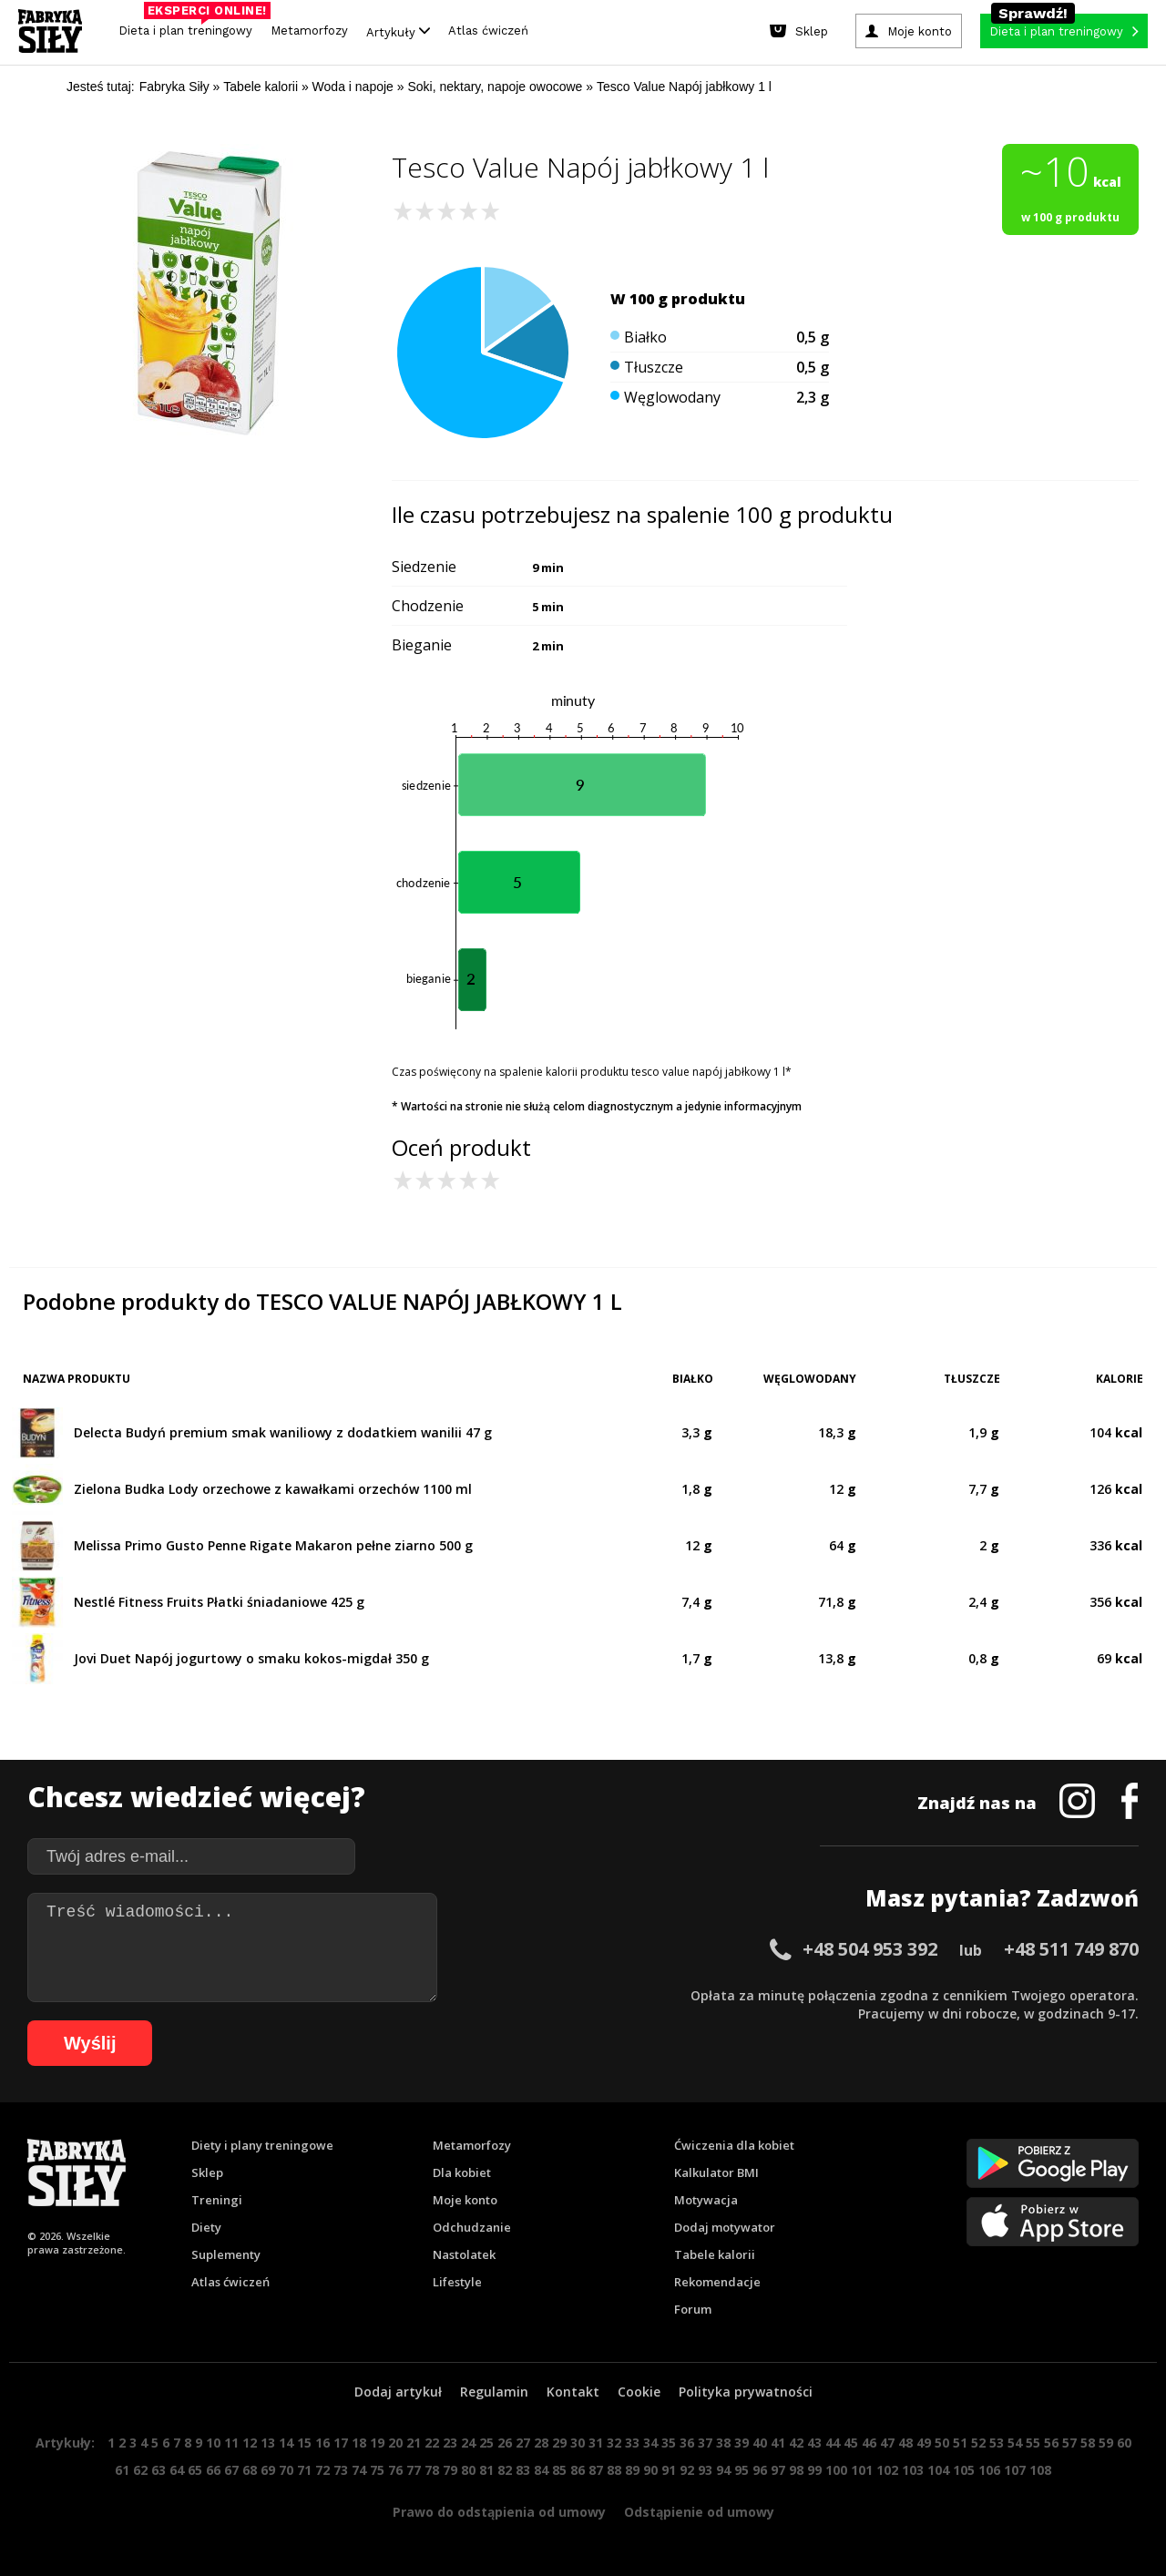 The width and height of the screenshot is (1166, 2576). I want to click on 81, so click(486, 2470).